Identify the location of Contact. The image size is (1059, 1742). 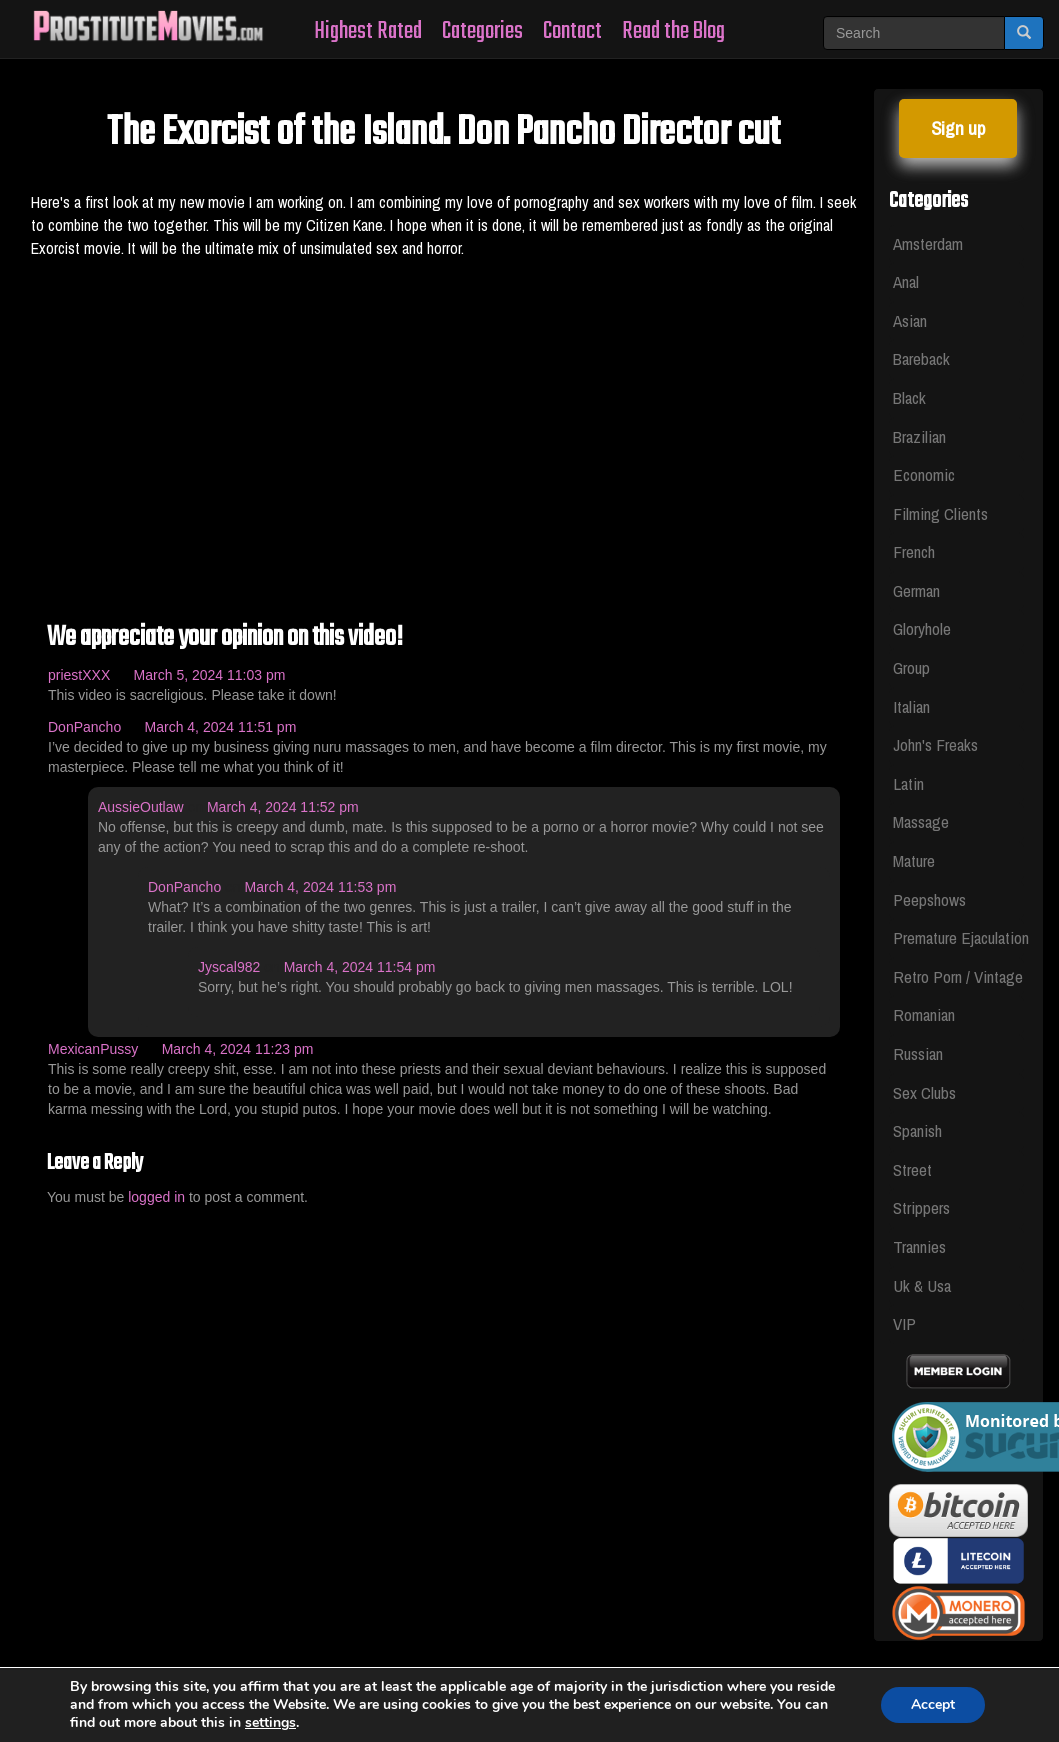
(572, 31).